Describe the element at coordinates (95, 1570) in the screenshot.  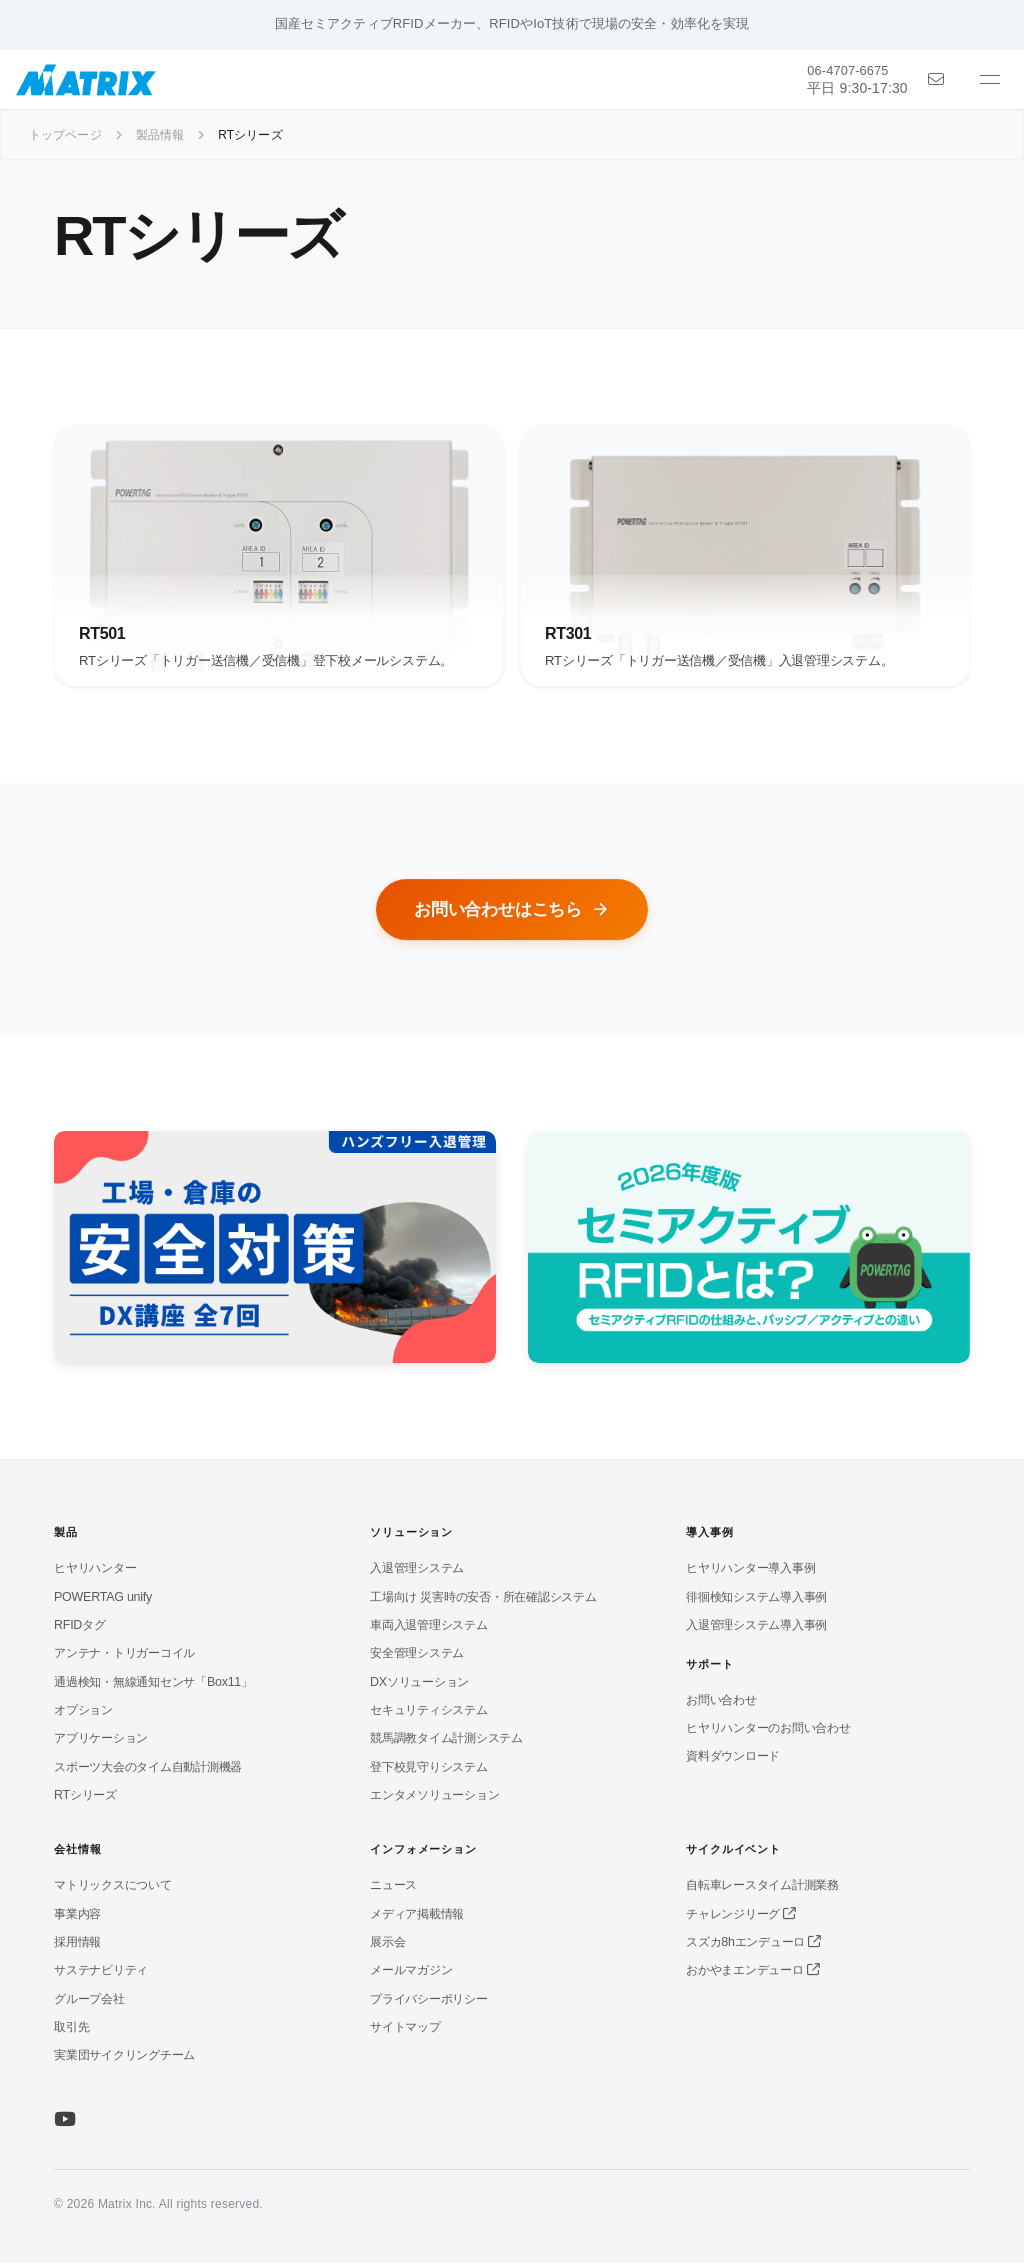
I see `ヒヤリハンター` at that location.